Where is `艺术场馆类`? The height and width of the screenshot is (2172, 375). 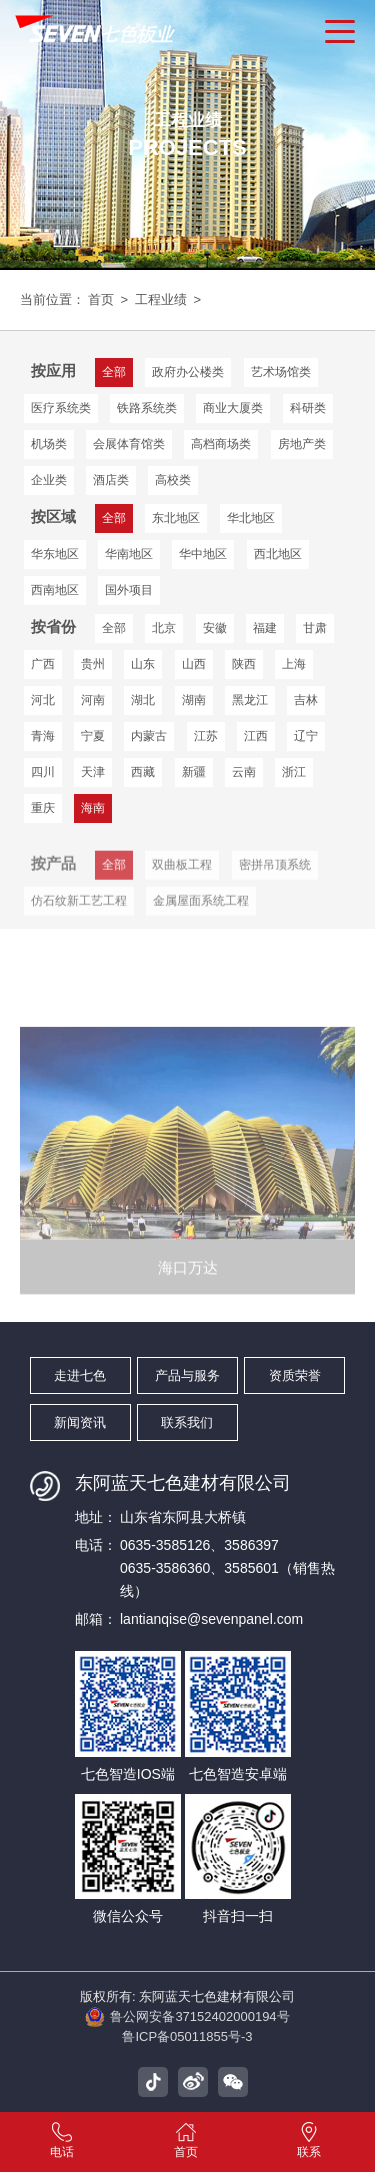 艺术场馆类 is located at coordinates (281, 372).